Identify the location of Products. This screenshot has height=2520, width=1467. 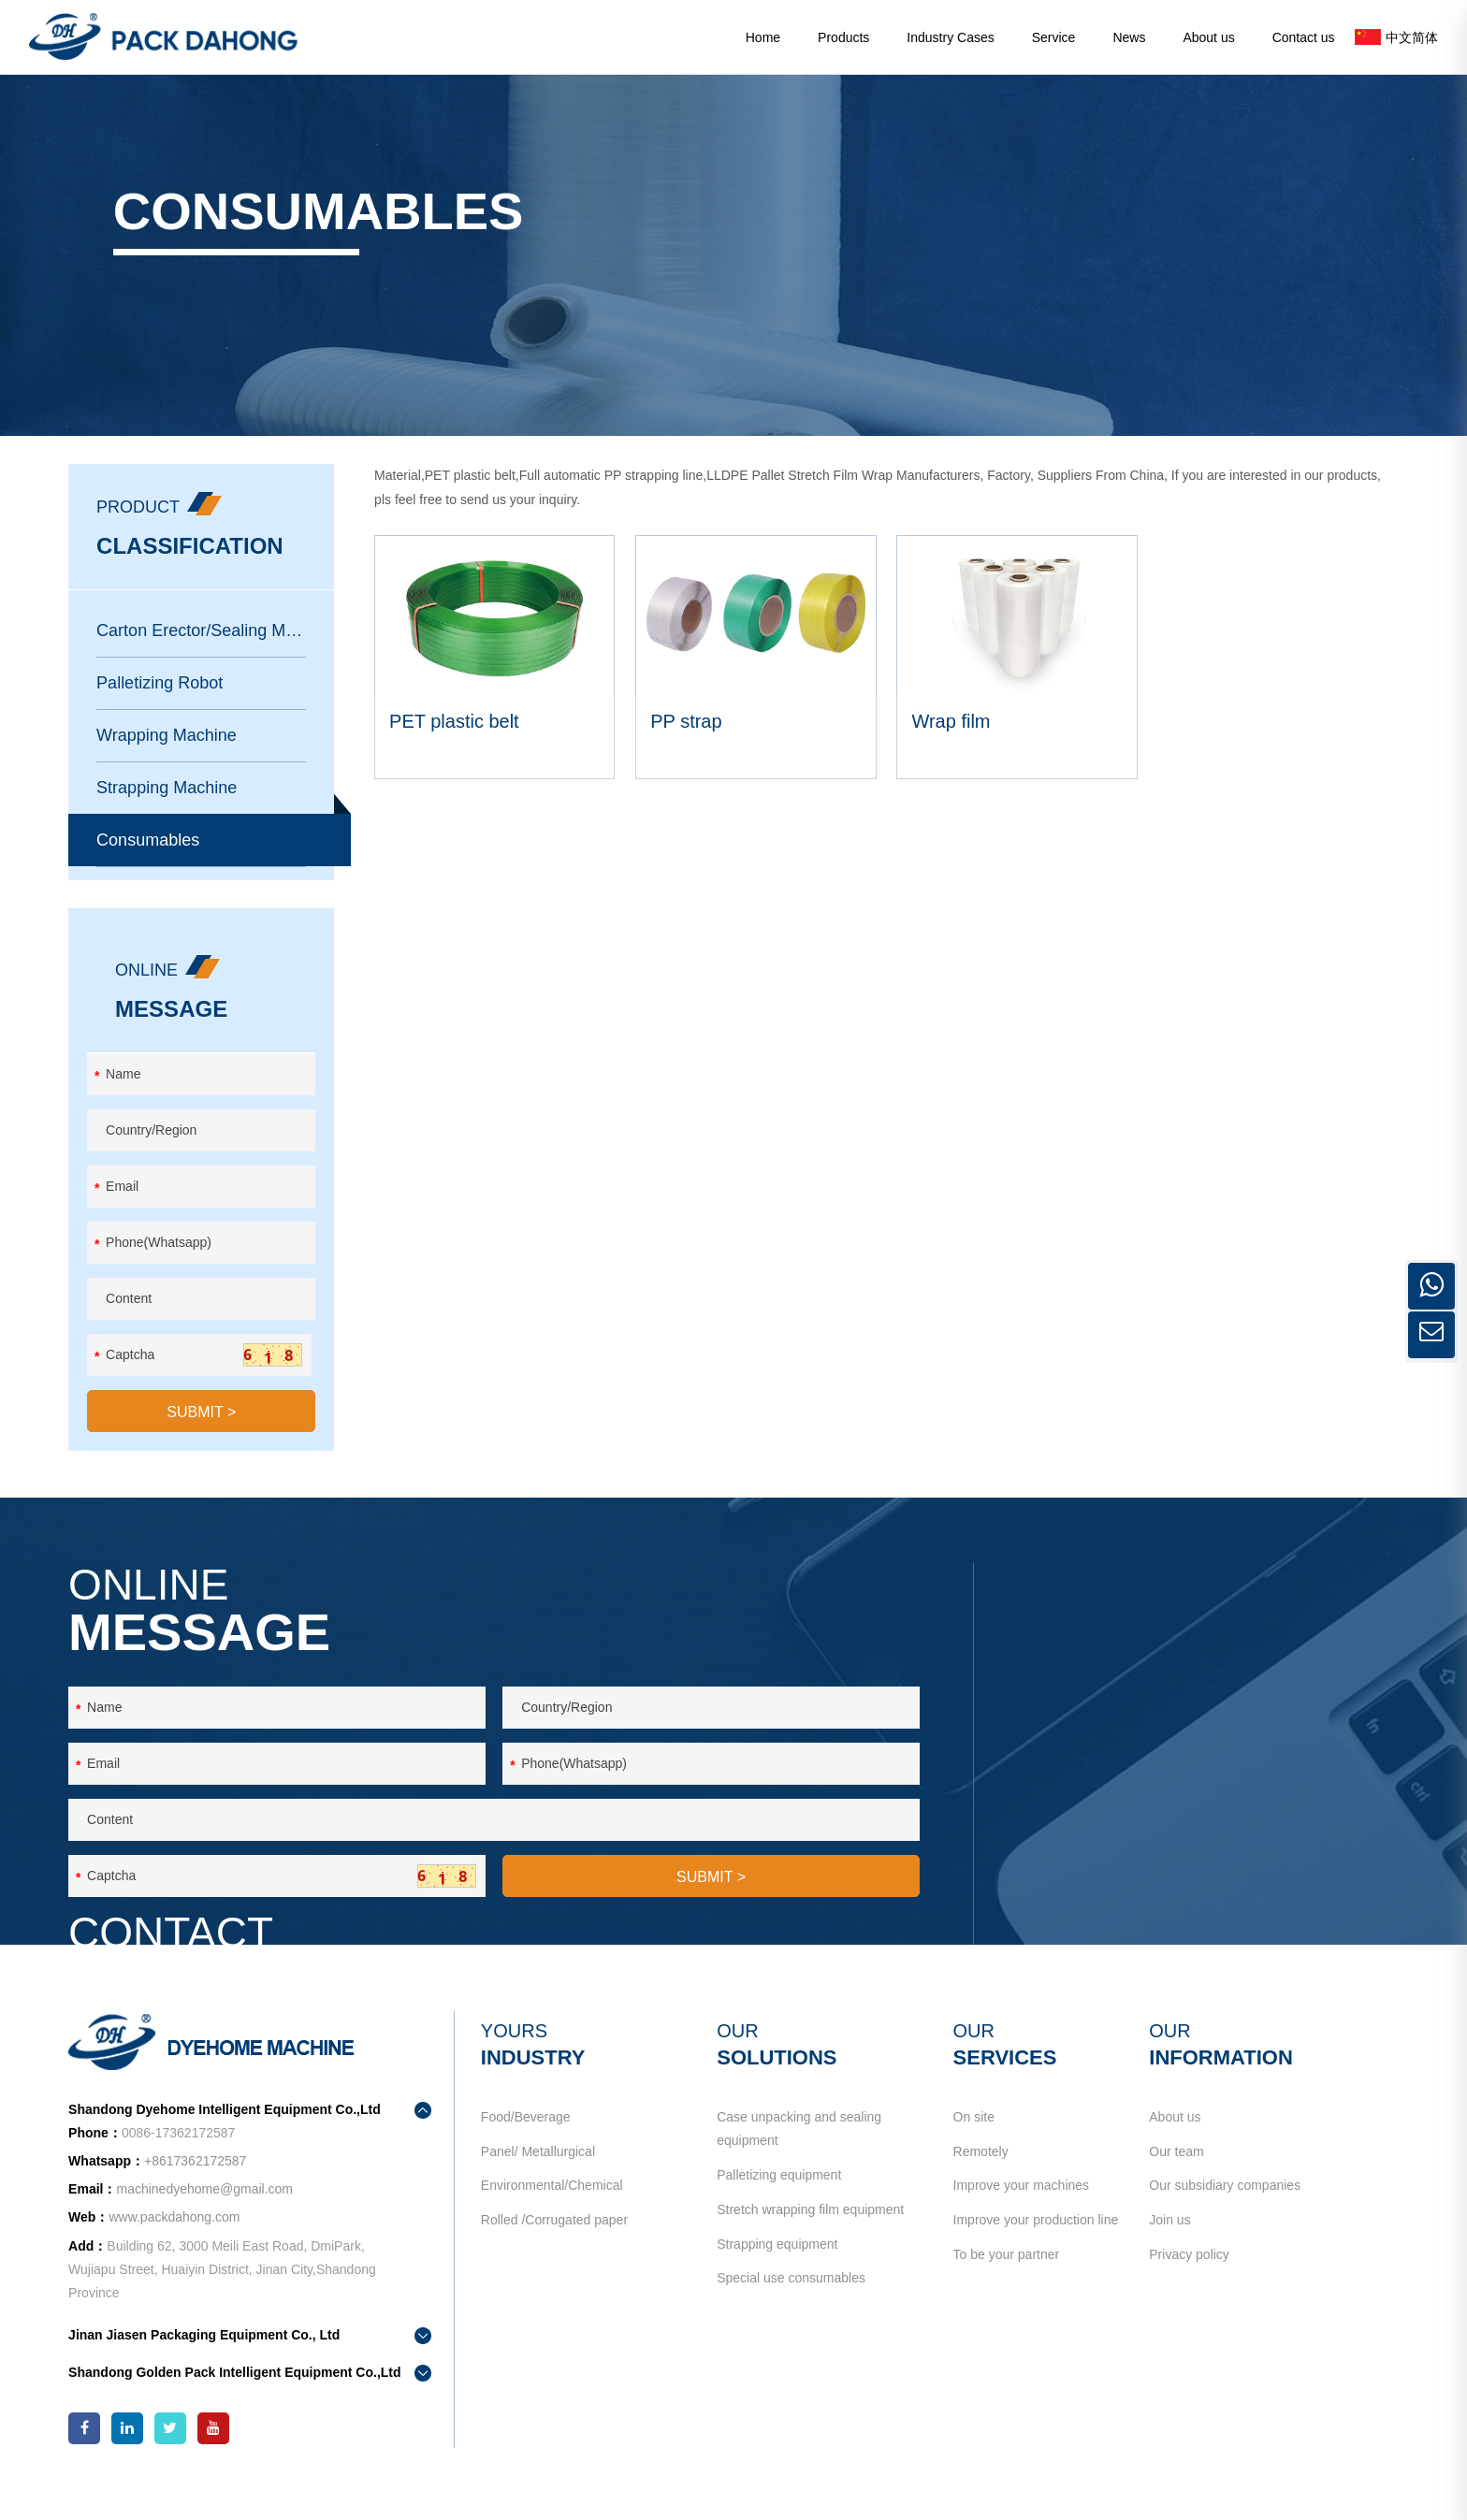
(843, 37).